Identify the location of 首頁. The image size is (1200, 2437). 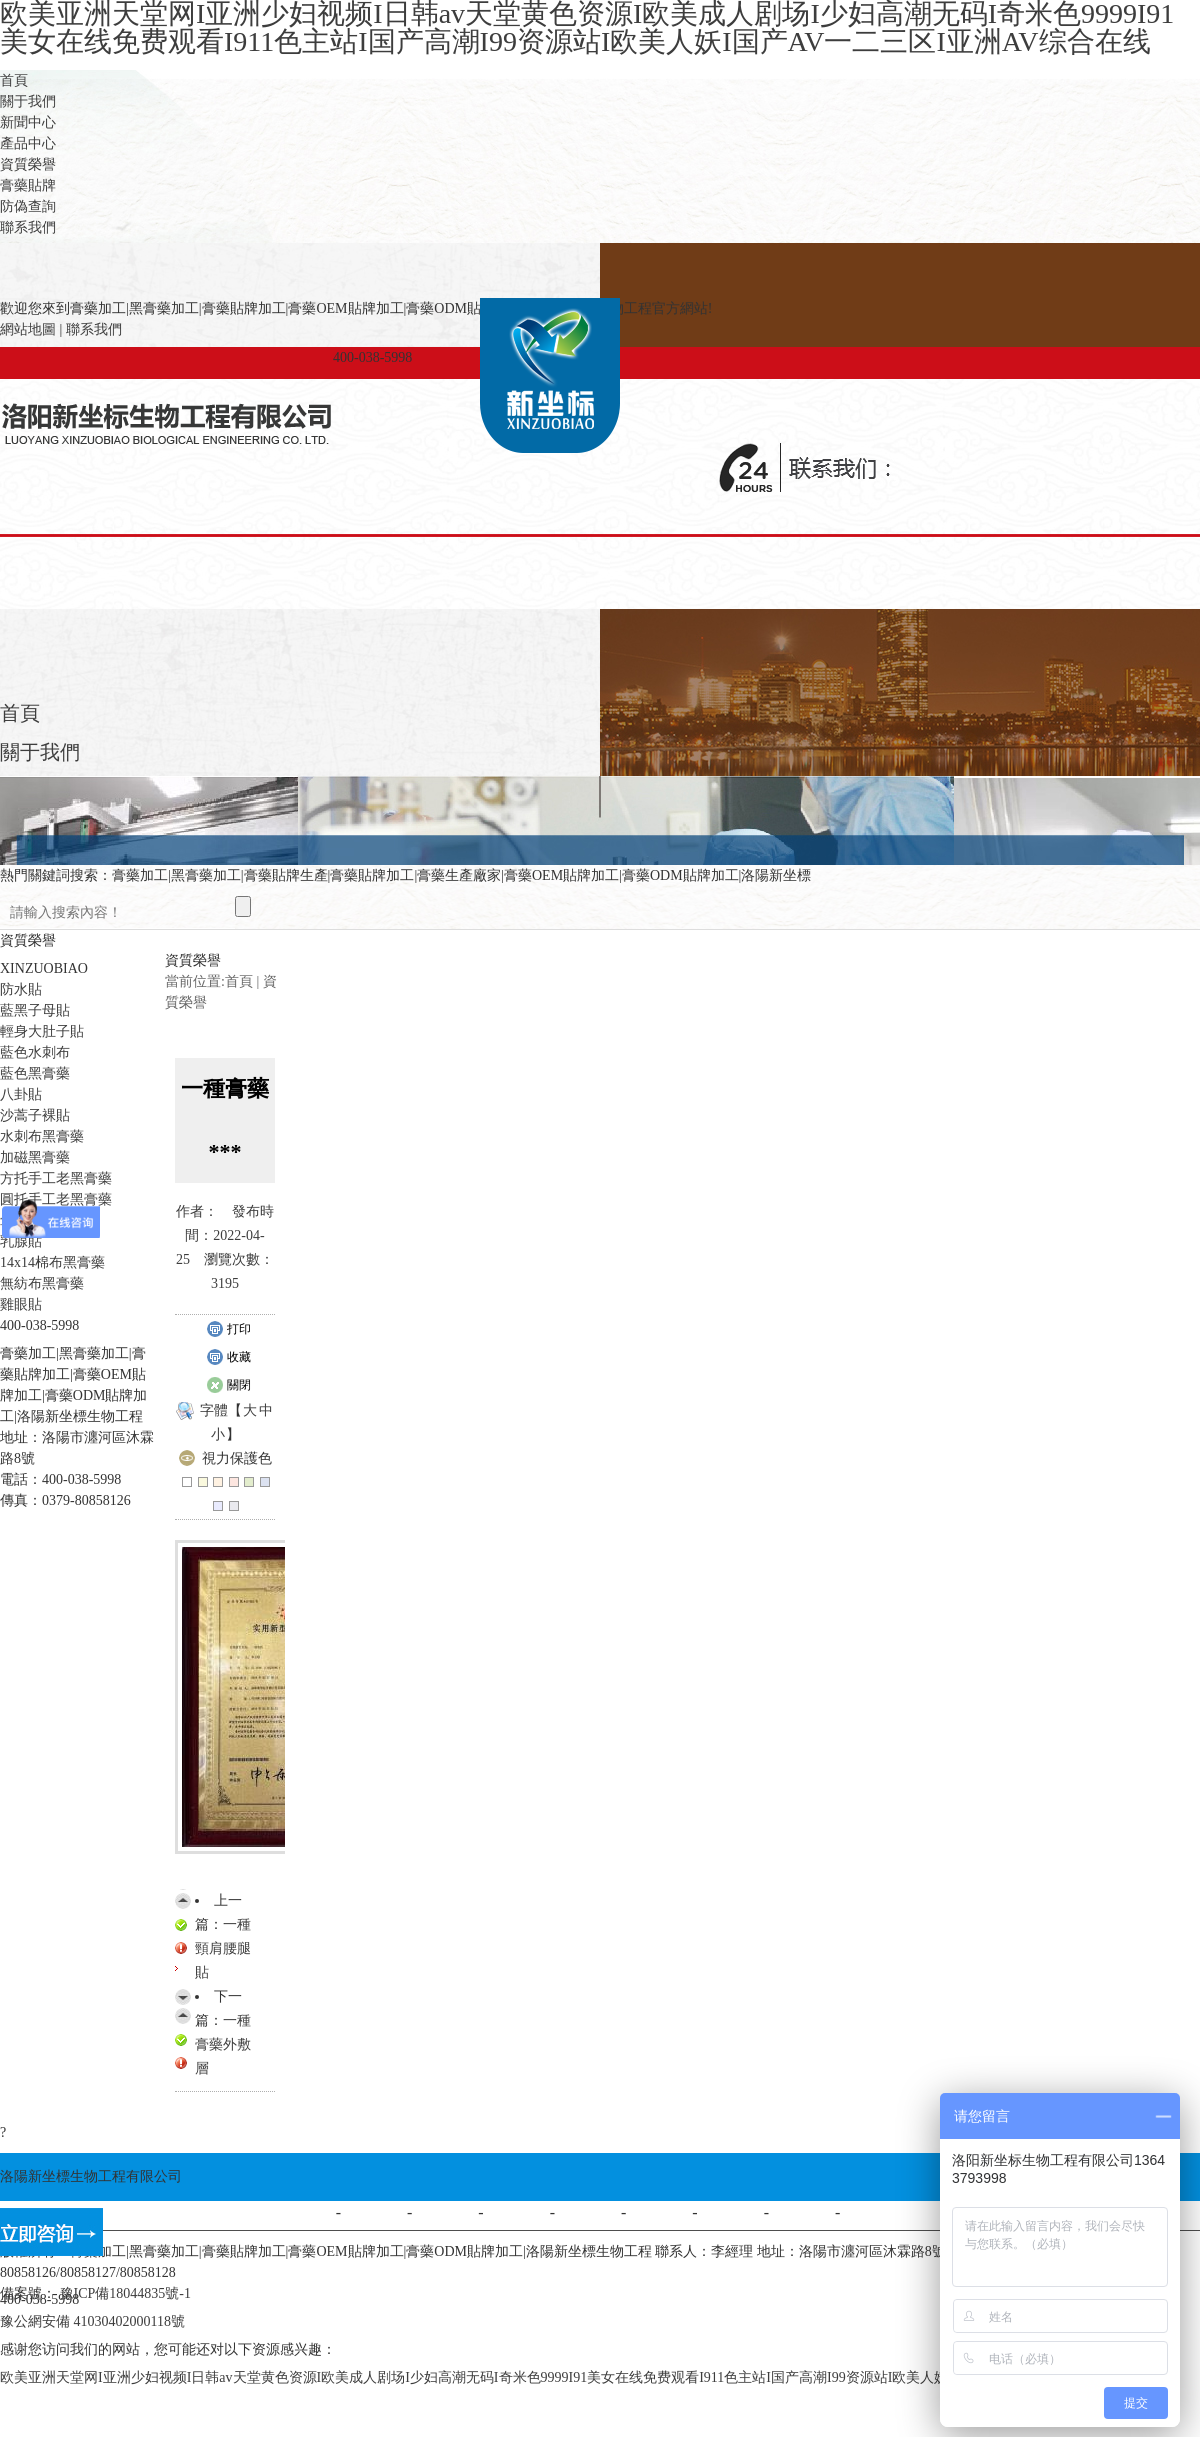
(14, 80).